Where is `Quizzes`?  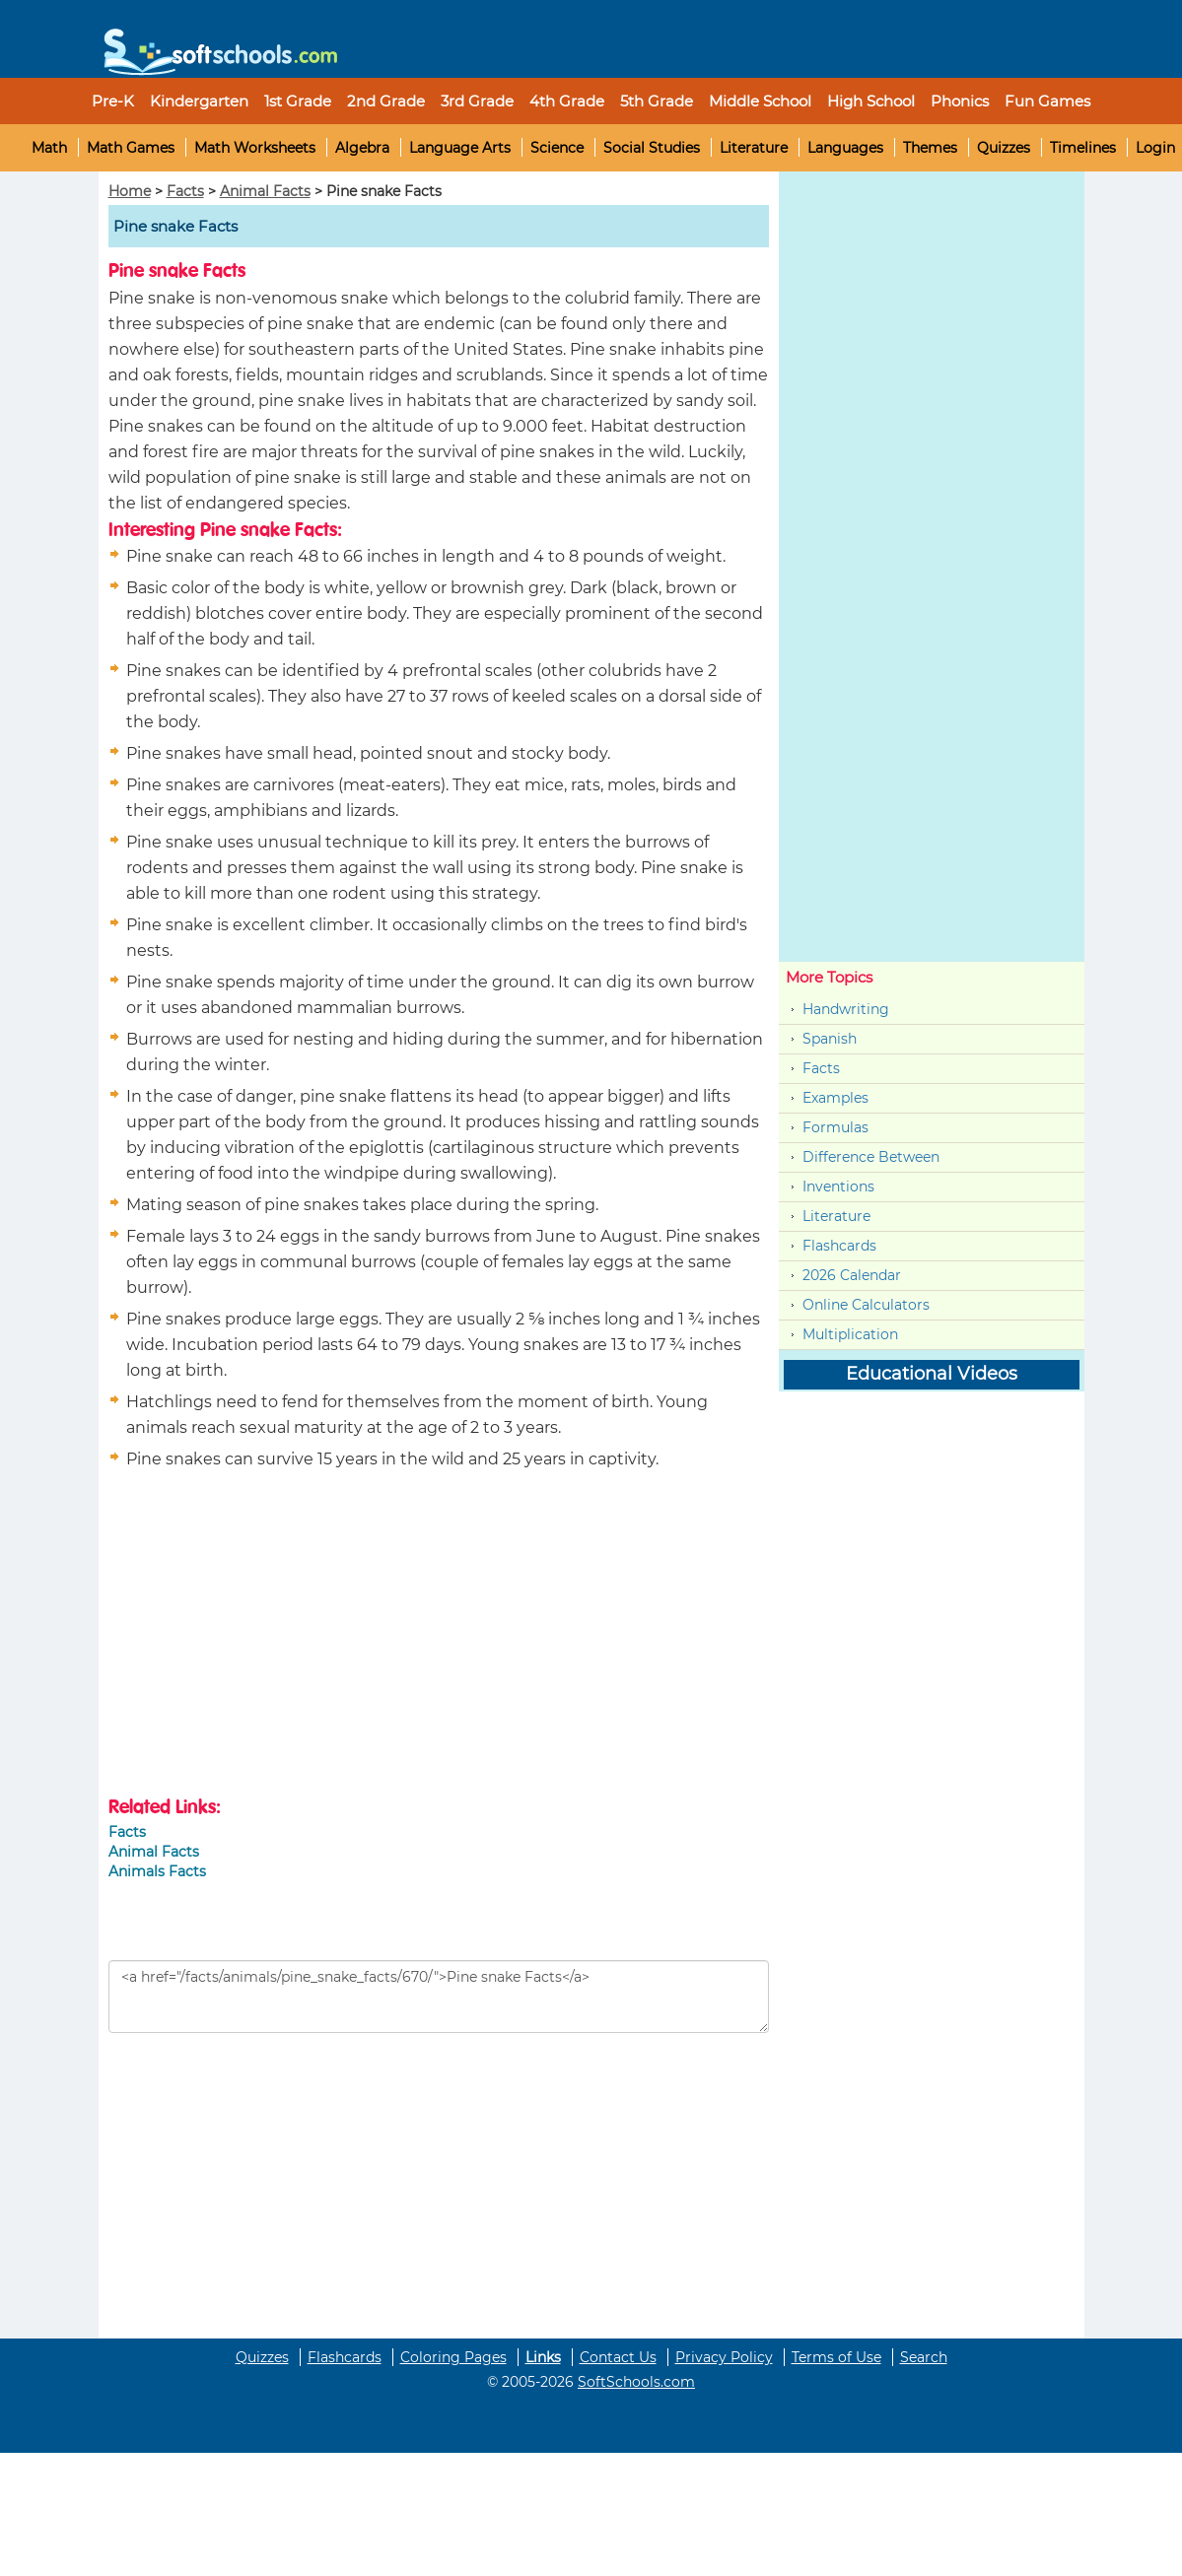
Quizzes is located at coordinates (1003, 148).